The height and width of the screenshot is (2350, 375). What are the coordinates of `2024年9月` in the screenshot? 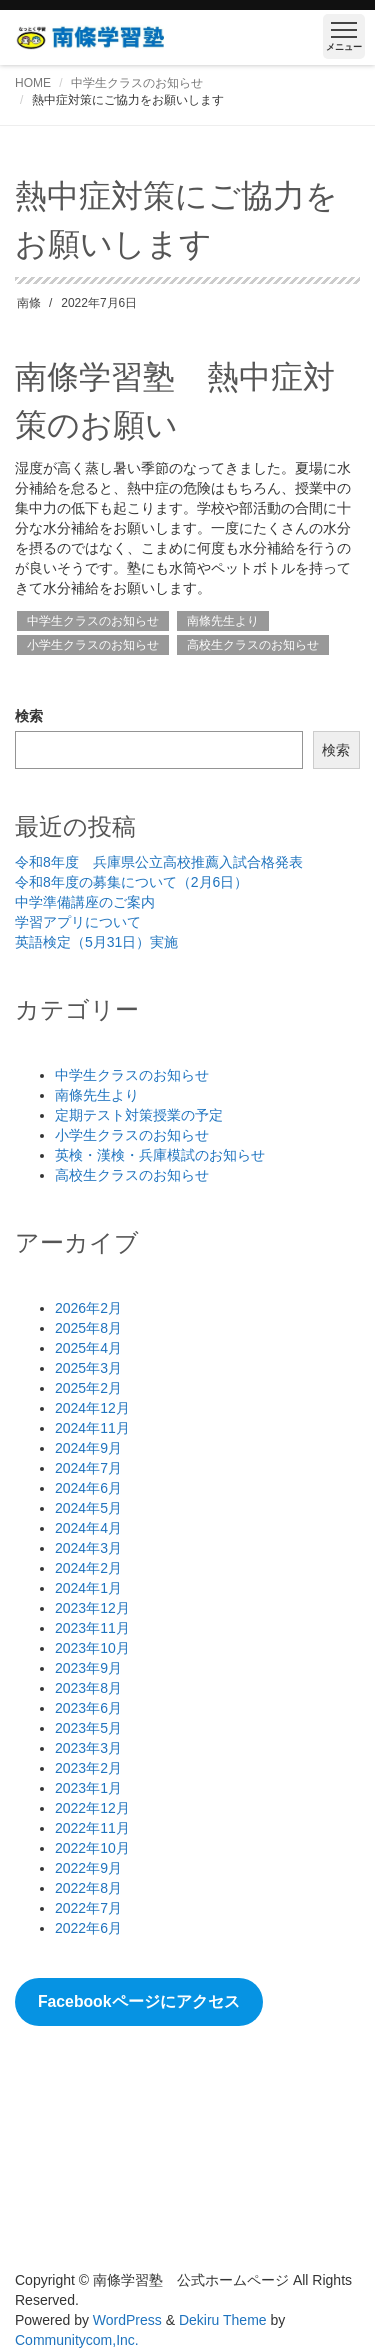 It's located at (88, 1448).